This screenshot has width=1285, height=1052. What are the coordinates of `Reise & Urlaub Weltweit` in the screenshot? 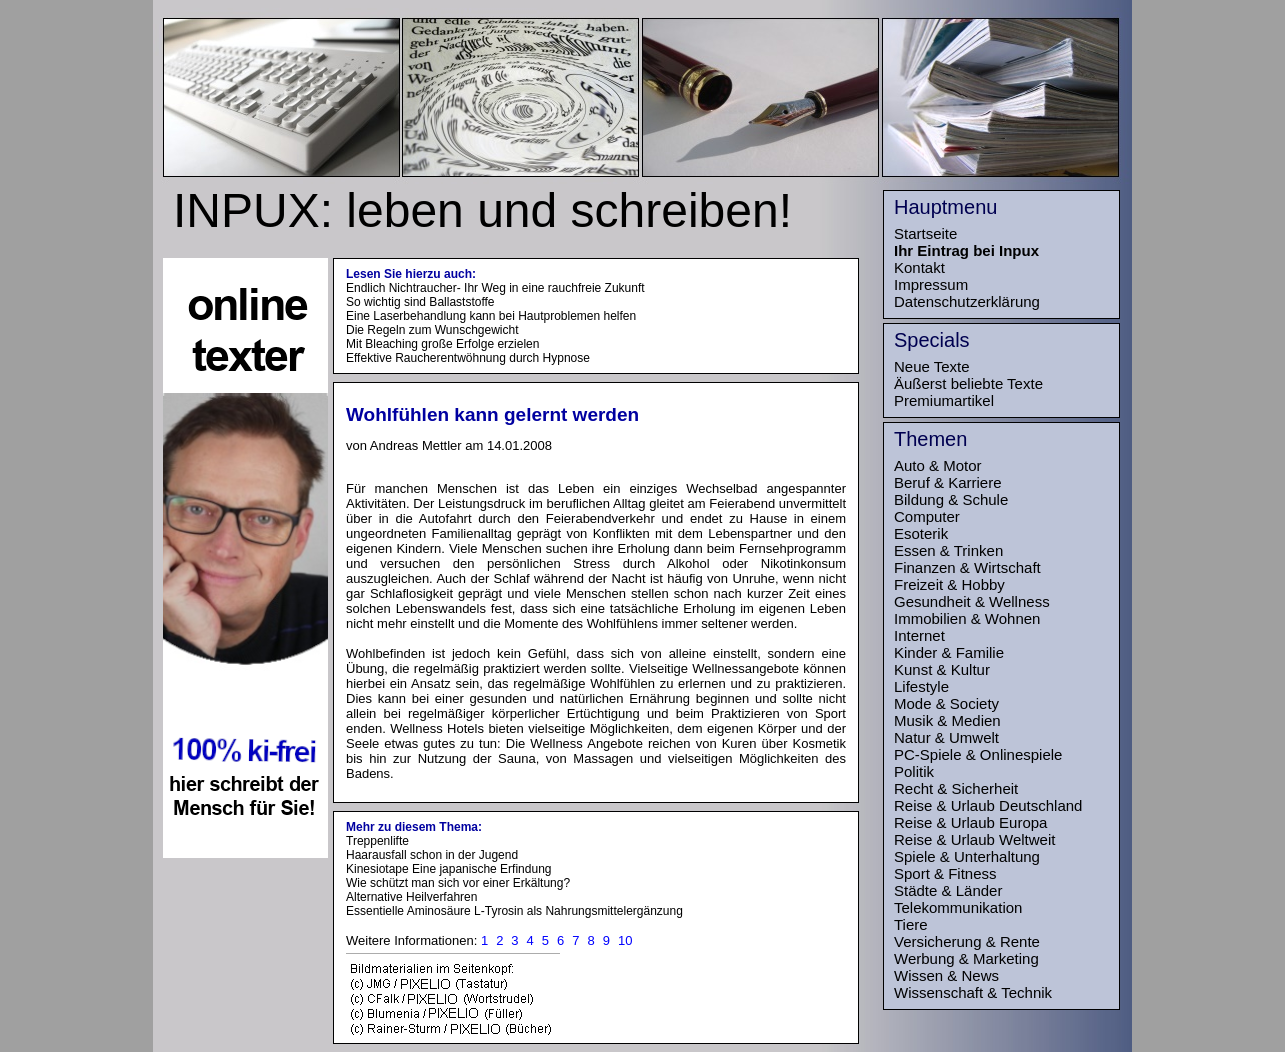 It's located at (974, 839).